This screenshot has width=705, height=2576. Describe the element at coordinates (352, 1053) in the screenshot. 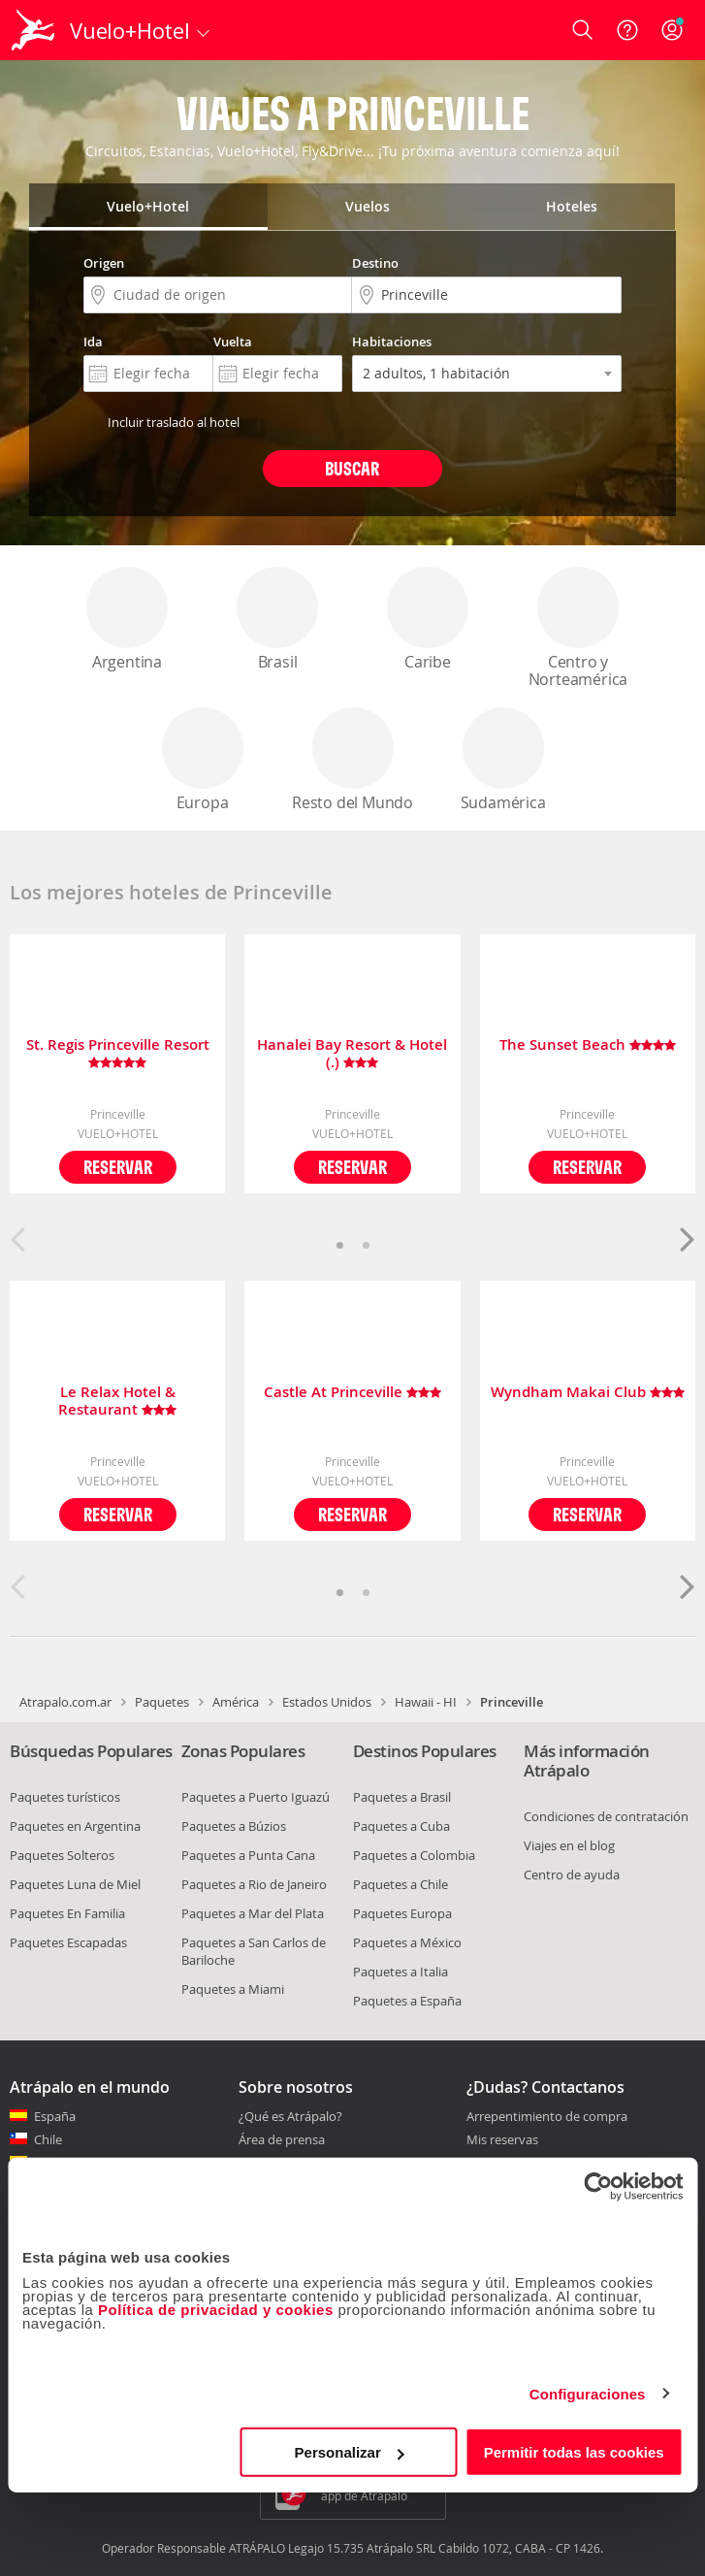

I see `Hanalei Bay Resort & Hotel (.)` at that location.